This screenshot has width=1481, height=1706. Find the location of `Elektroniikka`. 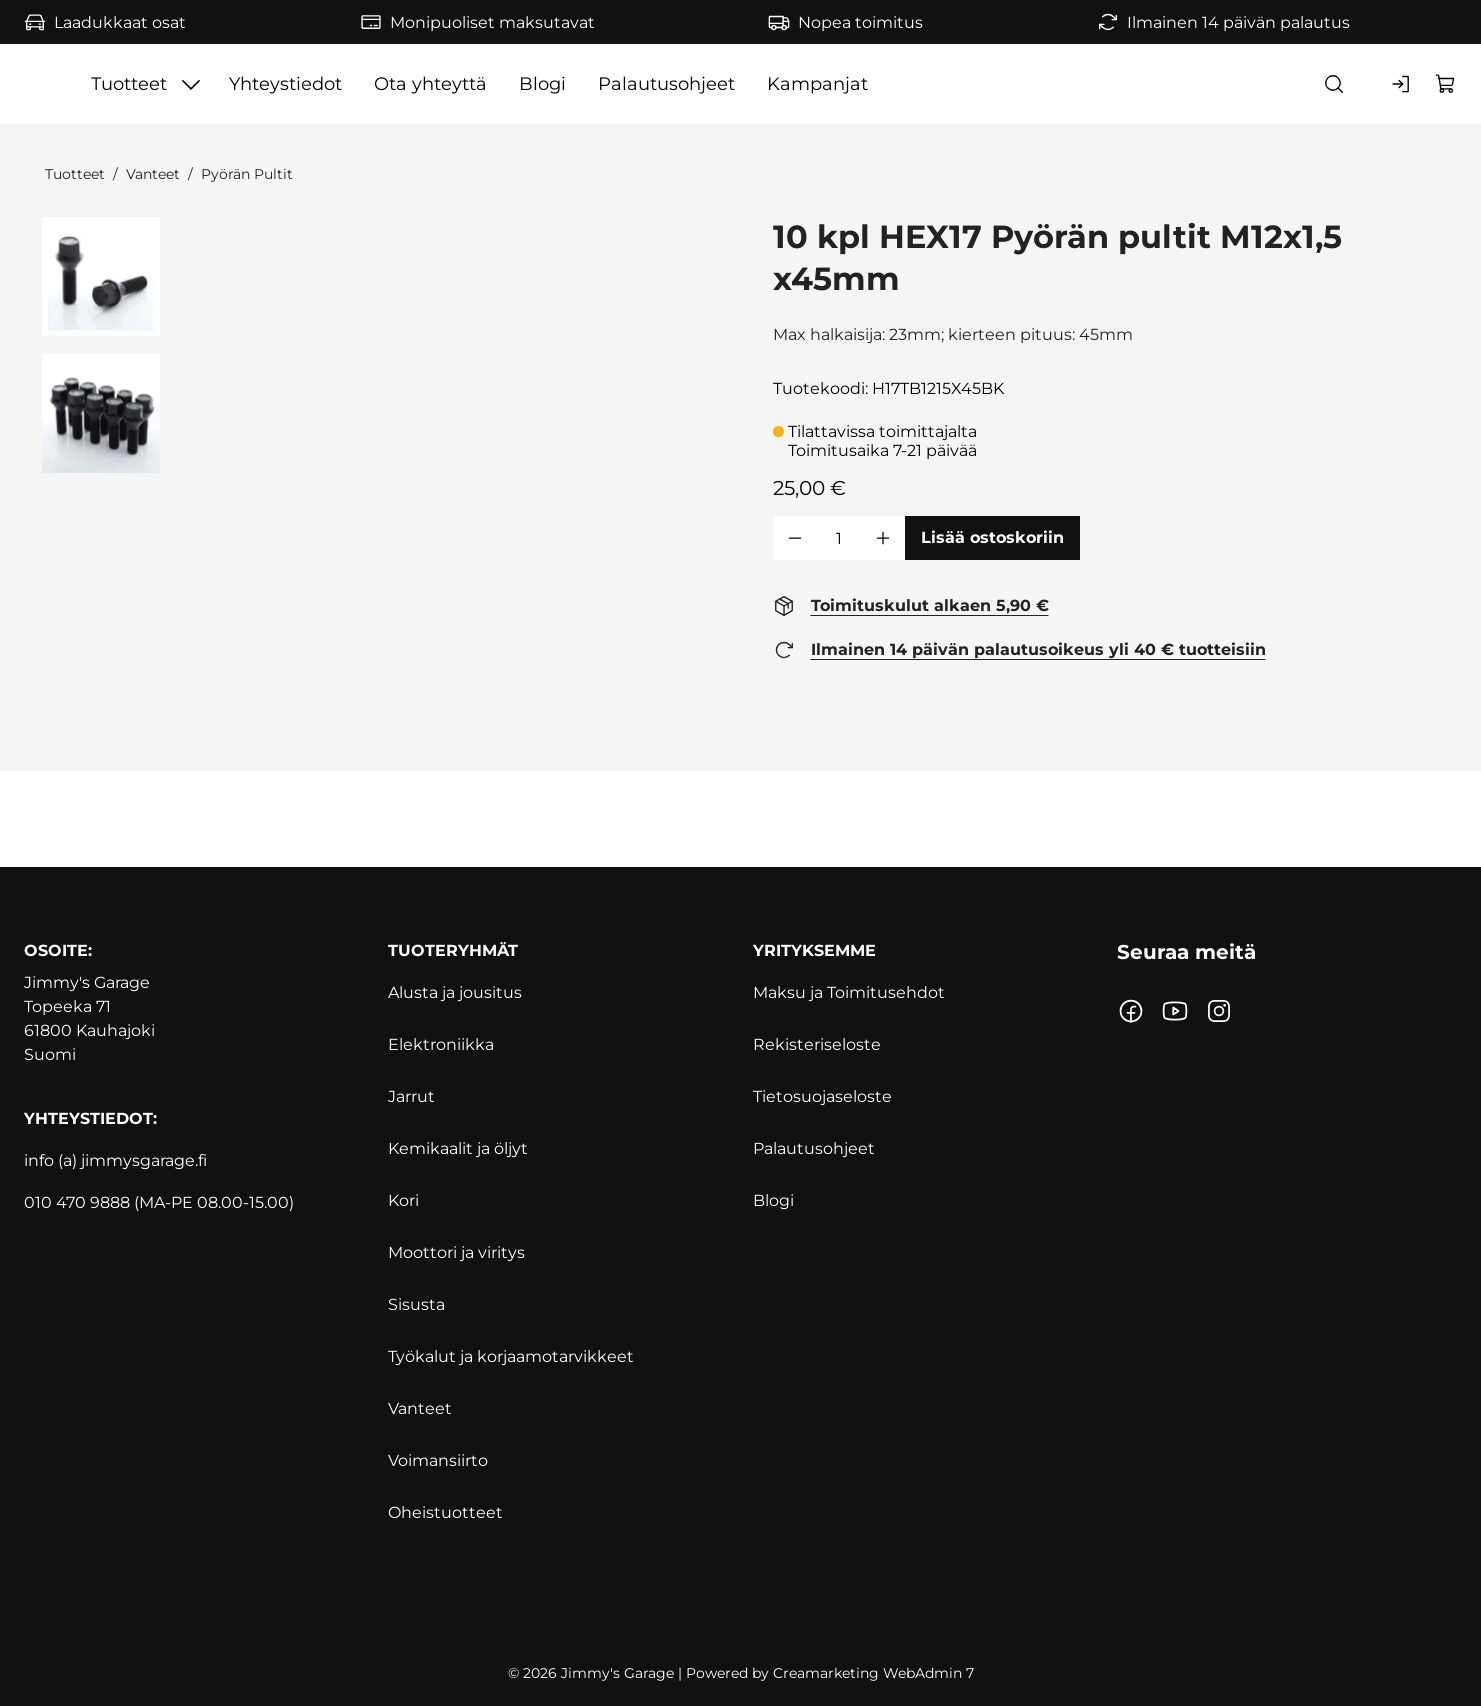

Elektroniikka is located at coordinates (441, 1044).